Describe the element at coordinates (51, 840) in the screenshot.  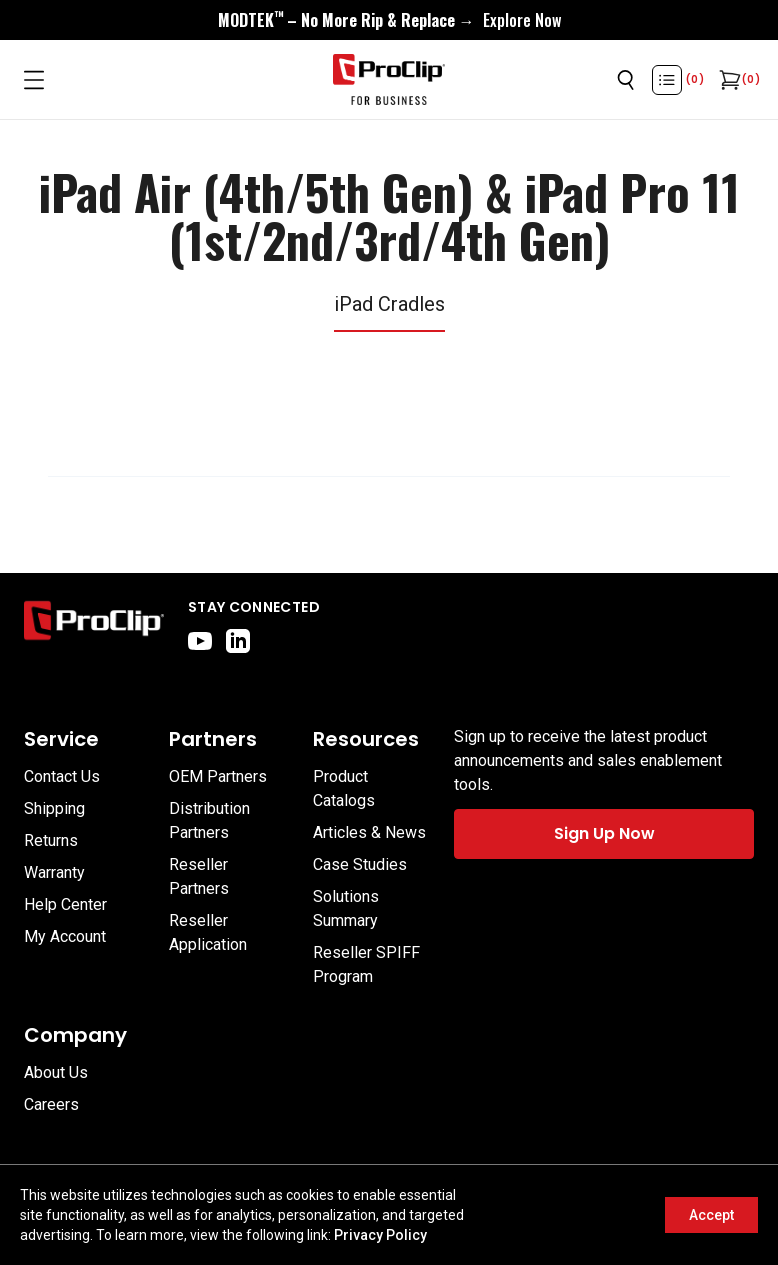
I see `Returns` at that location.